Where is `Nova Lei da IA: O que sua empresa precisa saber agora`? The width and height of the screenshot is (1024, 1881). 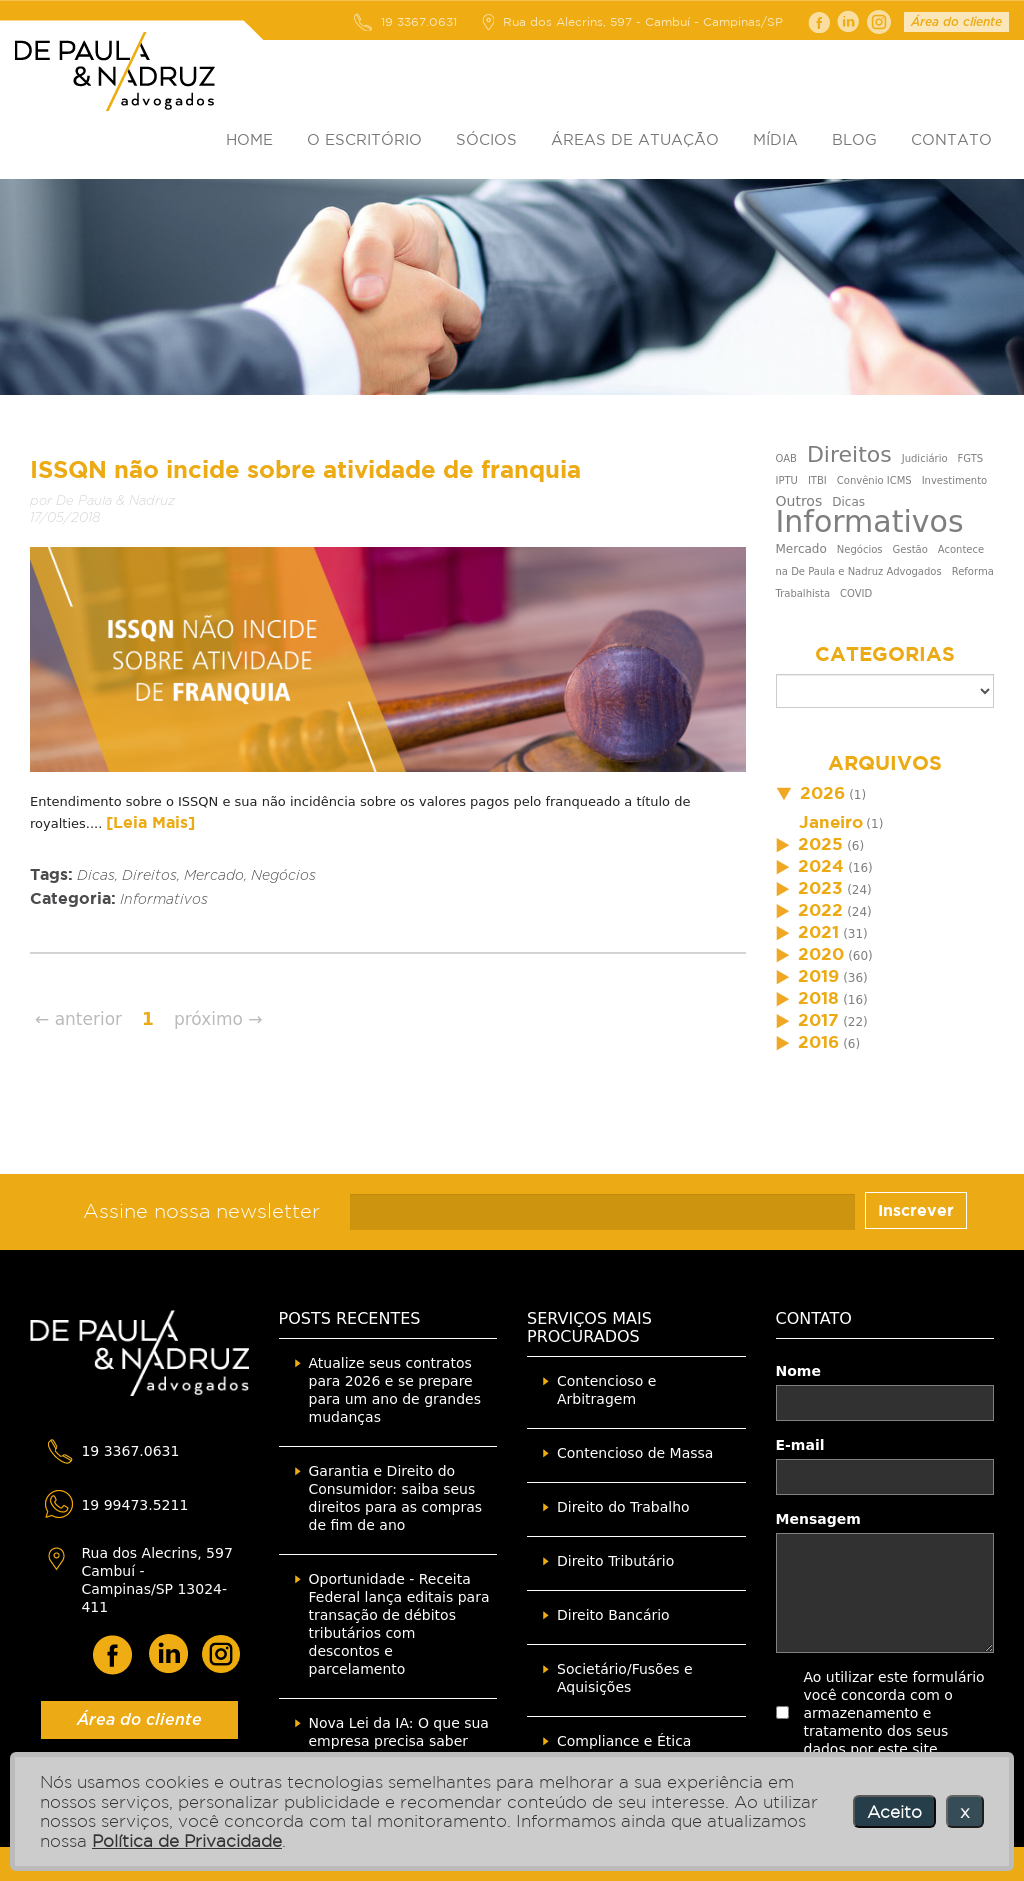
Nova Lei da IA: O que sua empresa precisa saber agora is located at coordinates (399, 1741).